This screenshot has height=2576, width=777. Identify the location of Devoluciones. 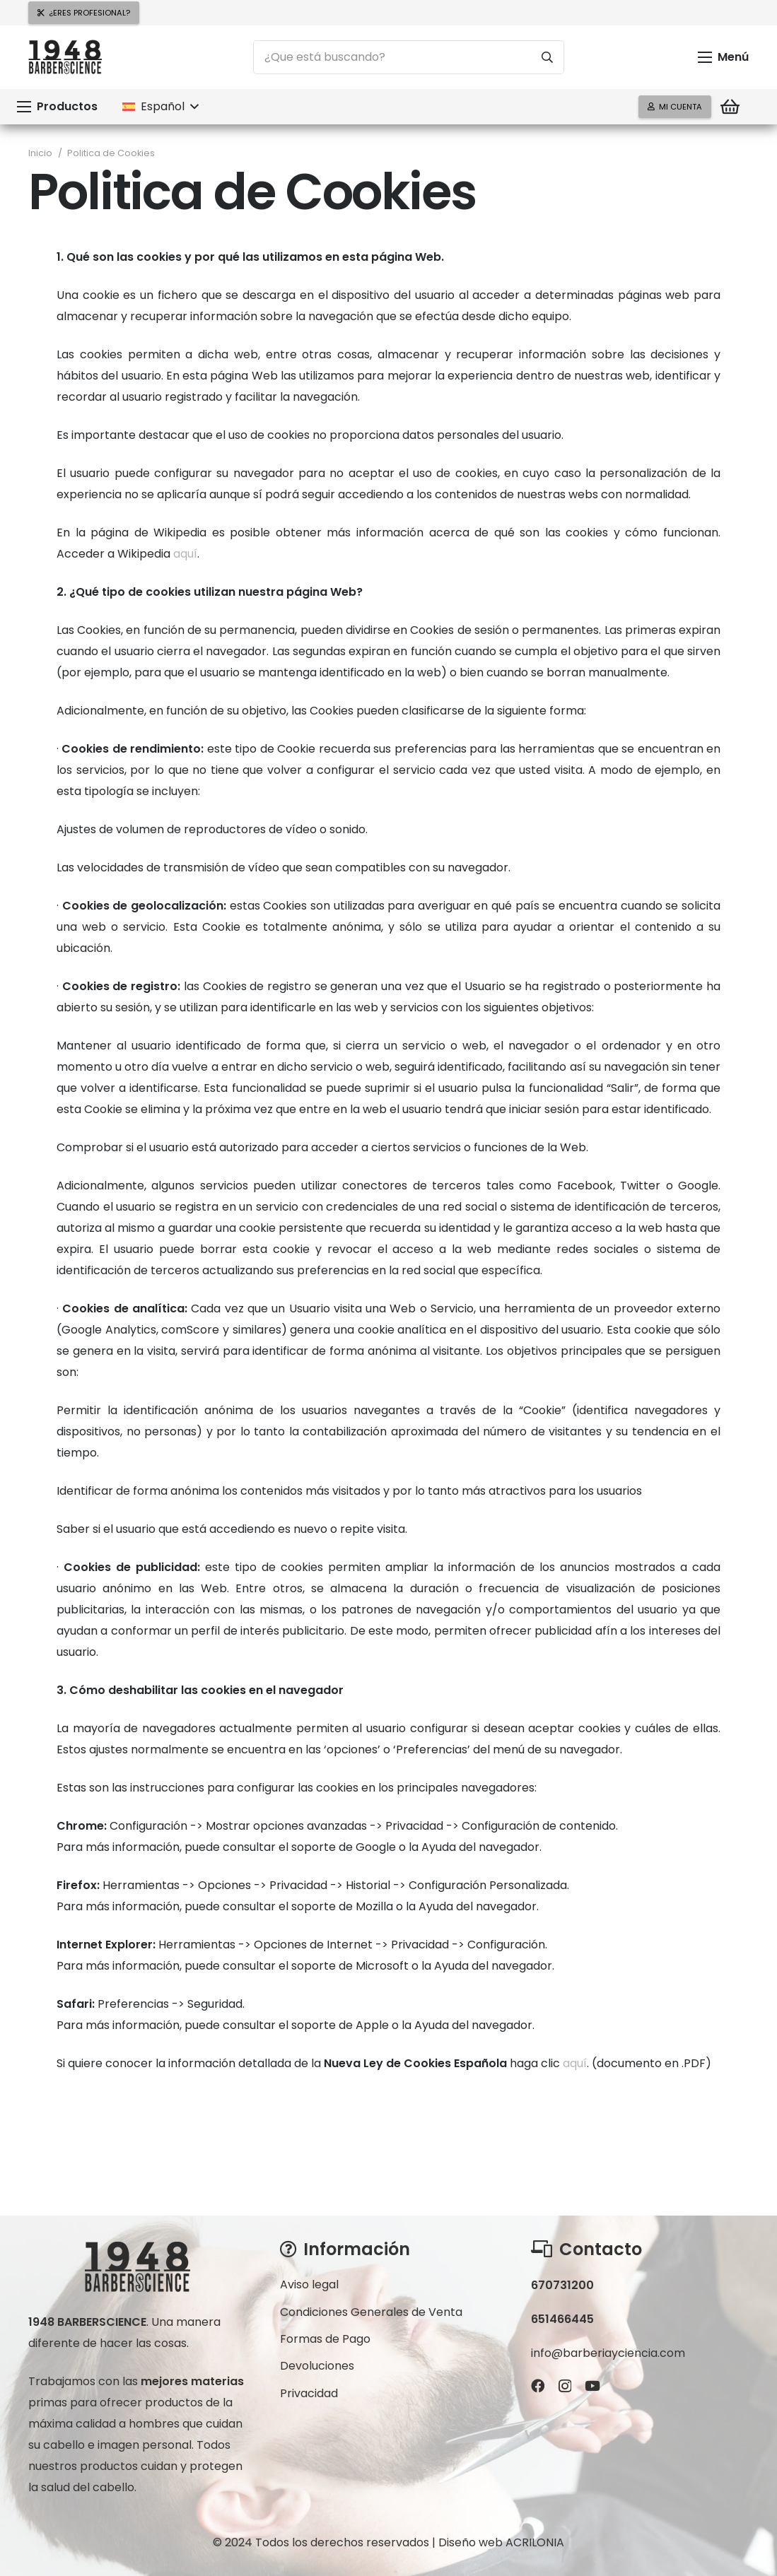
(317, 2366).